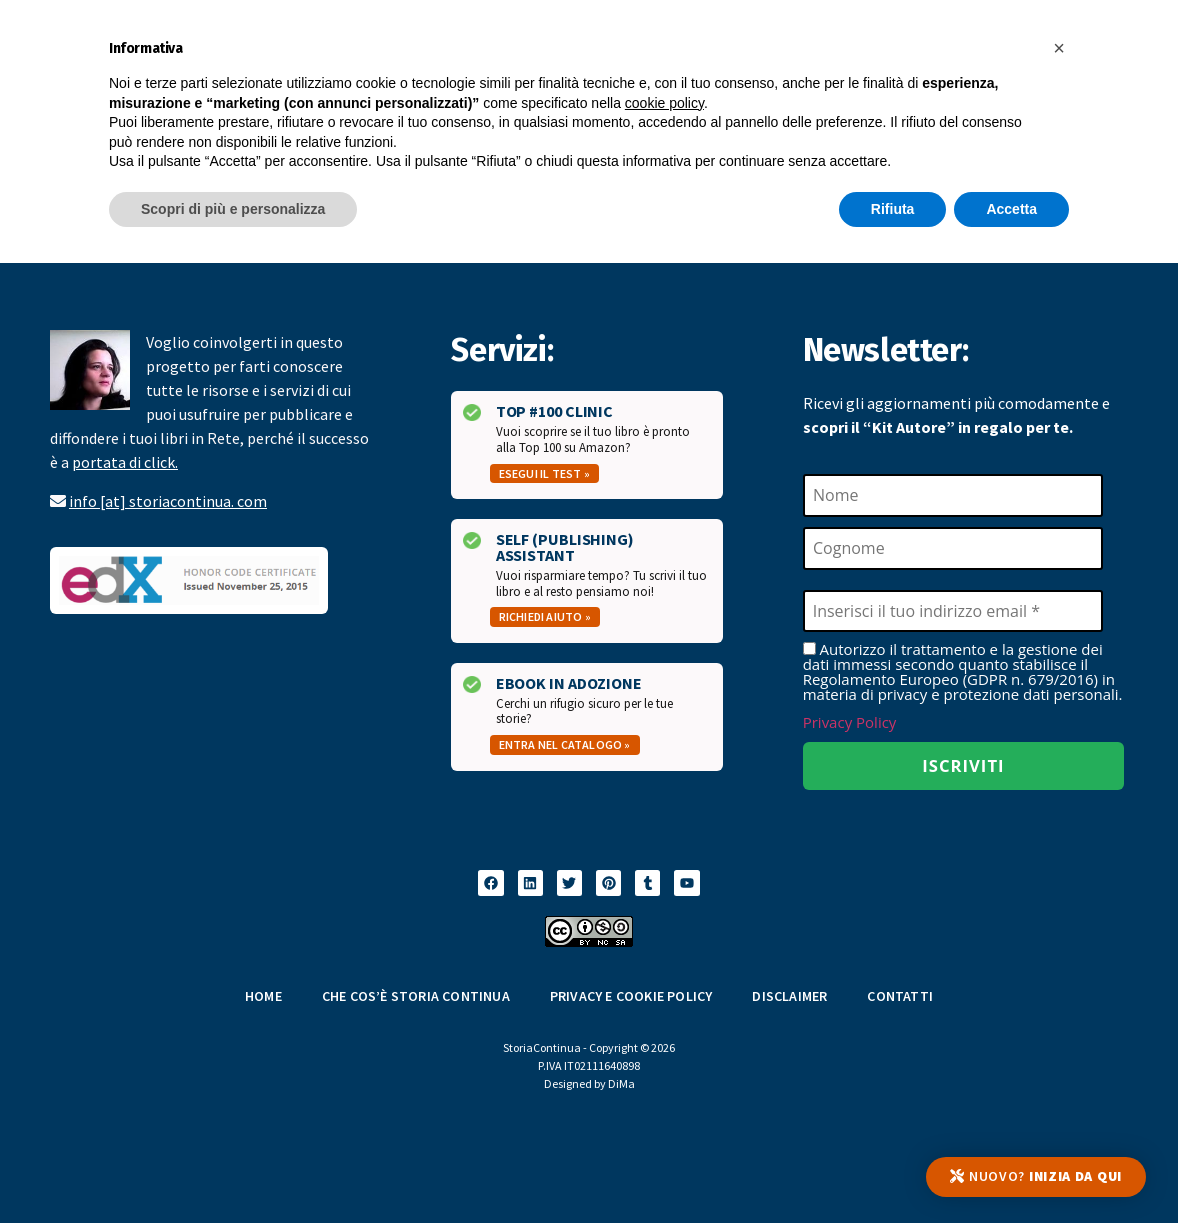 The height and width of the screenshot is (1229, 1178). I want to click on Entra nel catalogo », so click(565, 744).